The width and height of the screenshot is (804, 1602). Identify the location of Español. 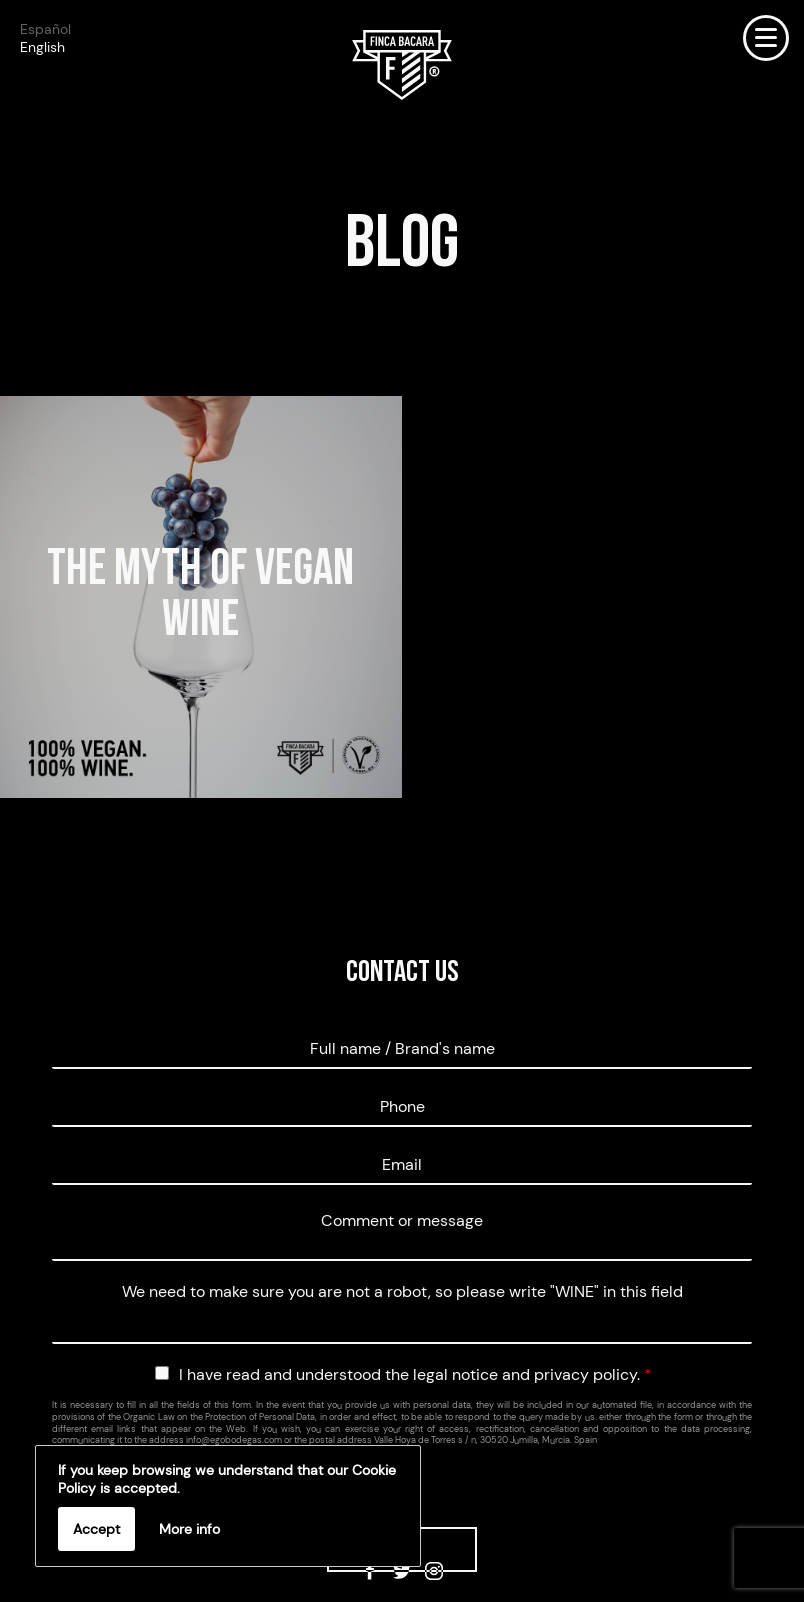
(45, 29).